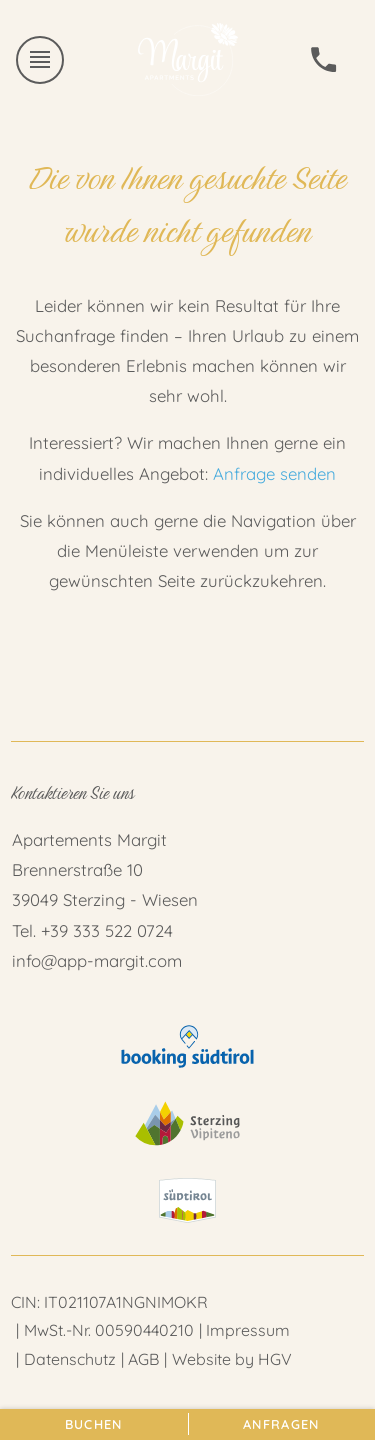 This screenshot has width=375, height=1440. Describe the element at coordinates (40, 60) in the screenshot. I see `[Menü öffnen]` at that location.